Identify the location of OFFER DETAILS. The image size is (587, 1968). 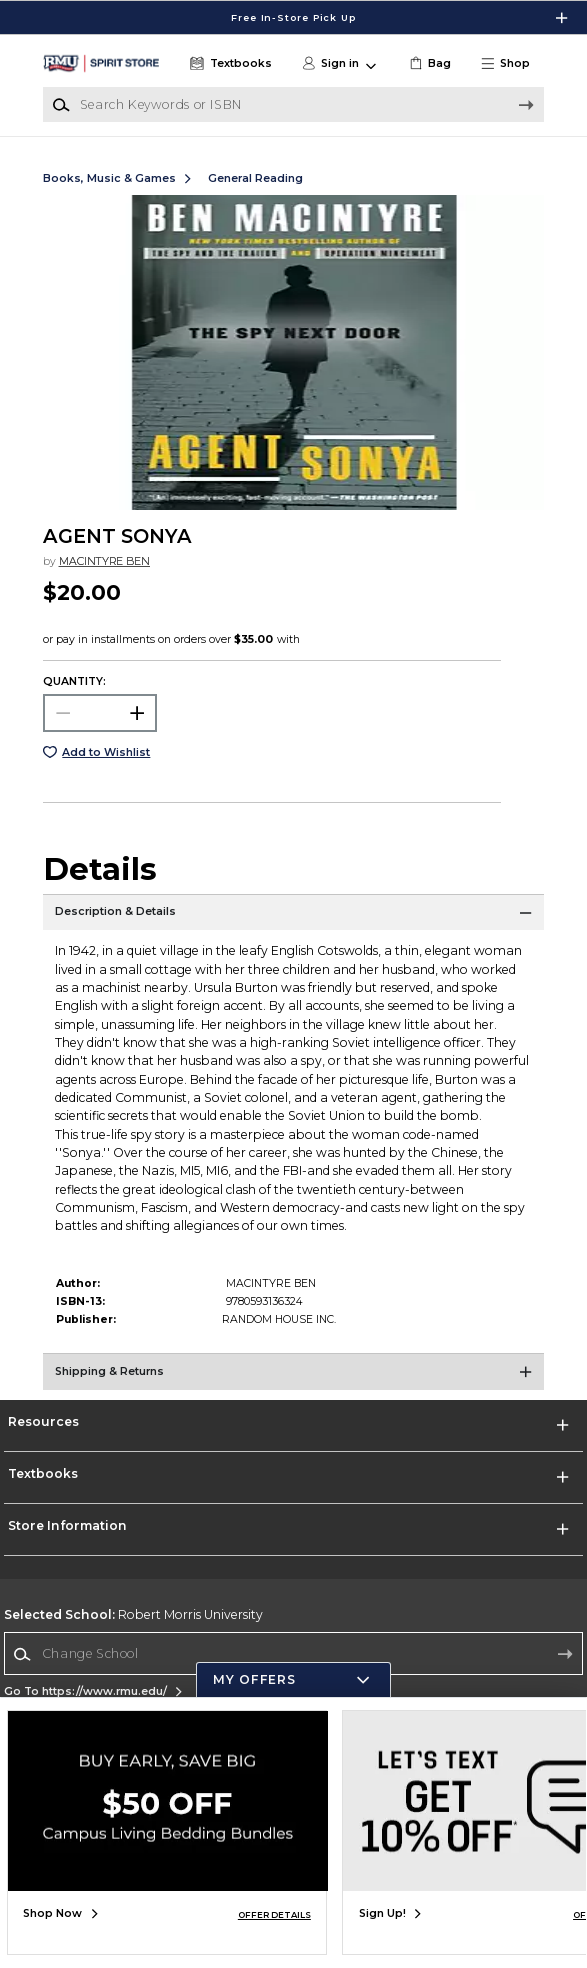
(274, 1915).